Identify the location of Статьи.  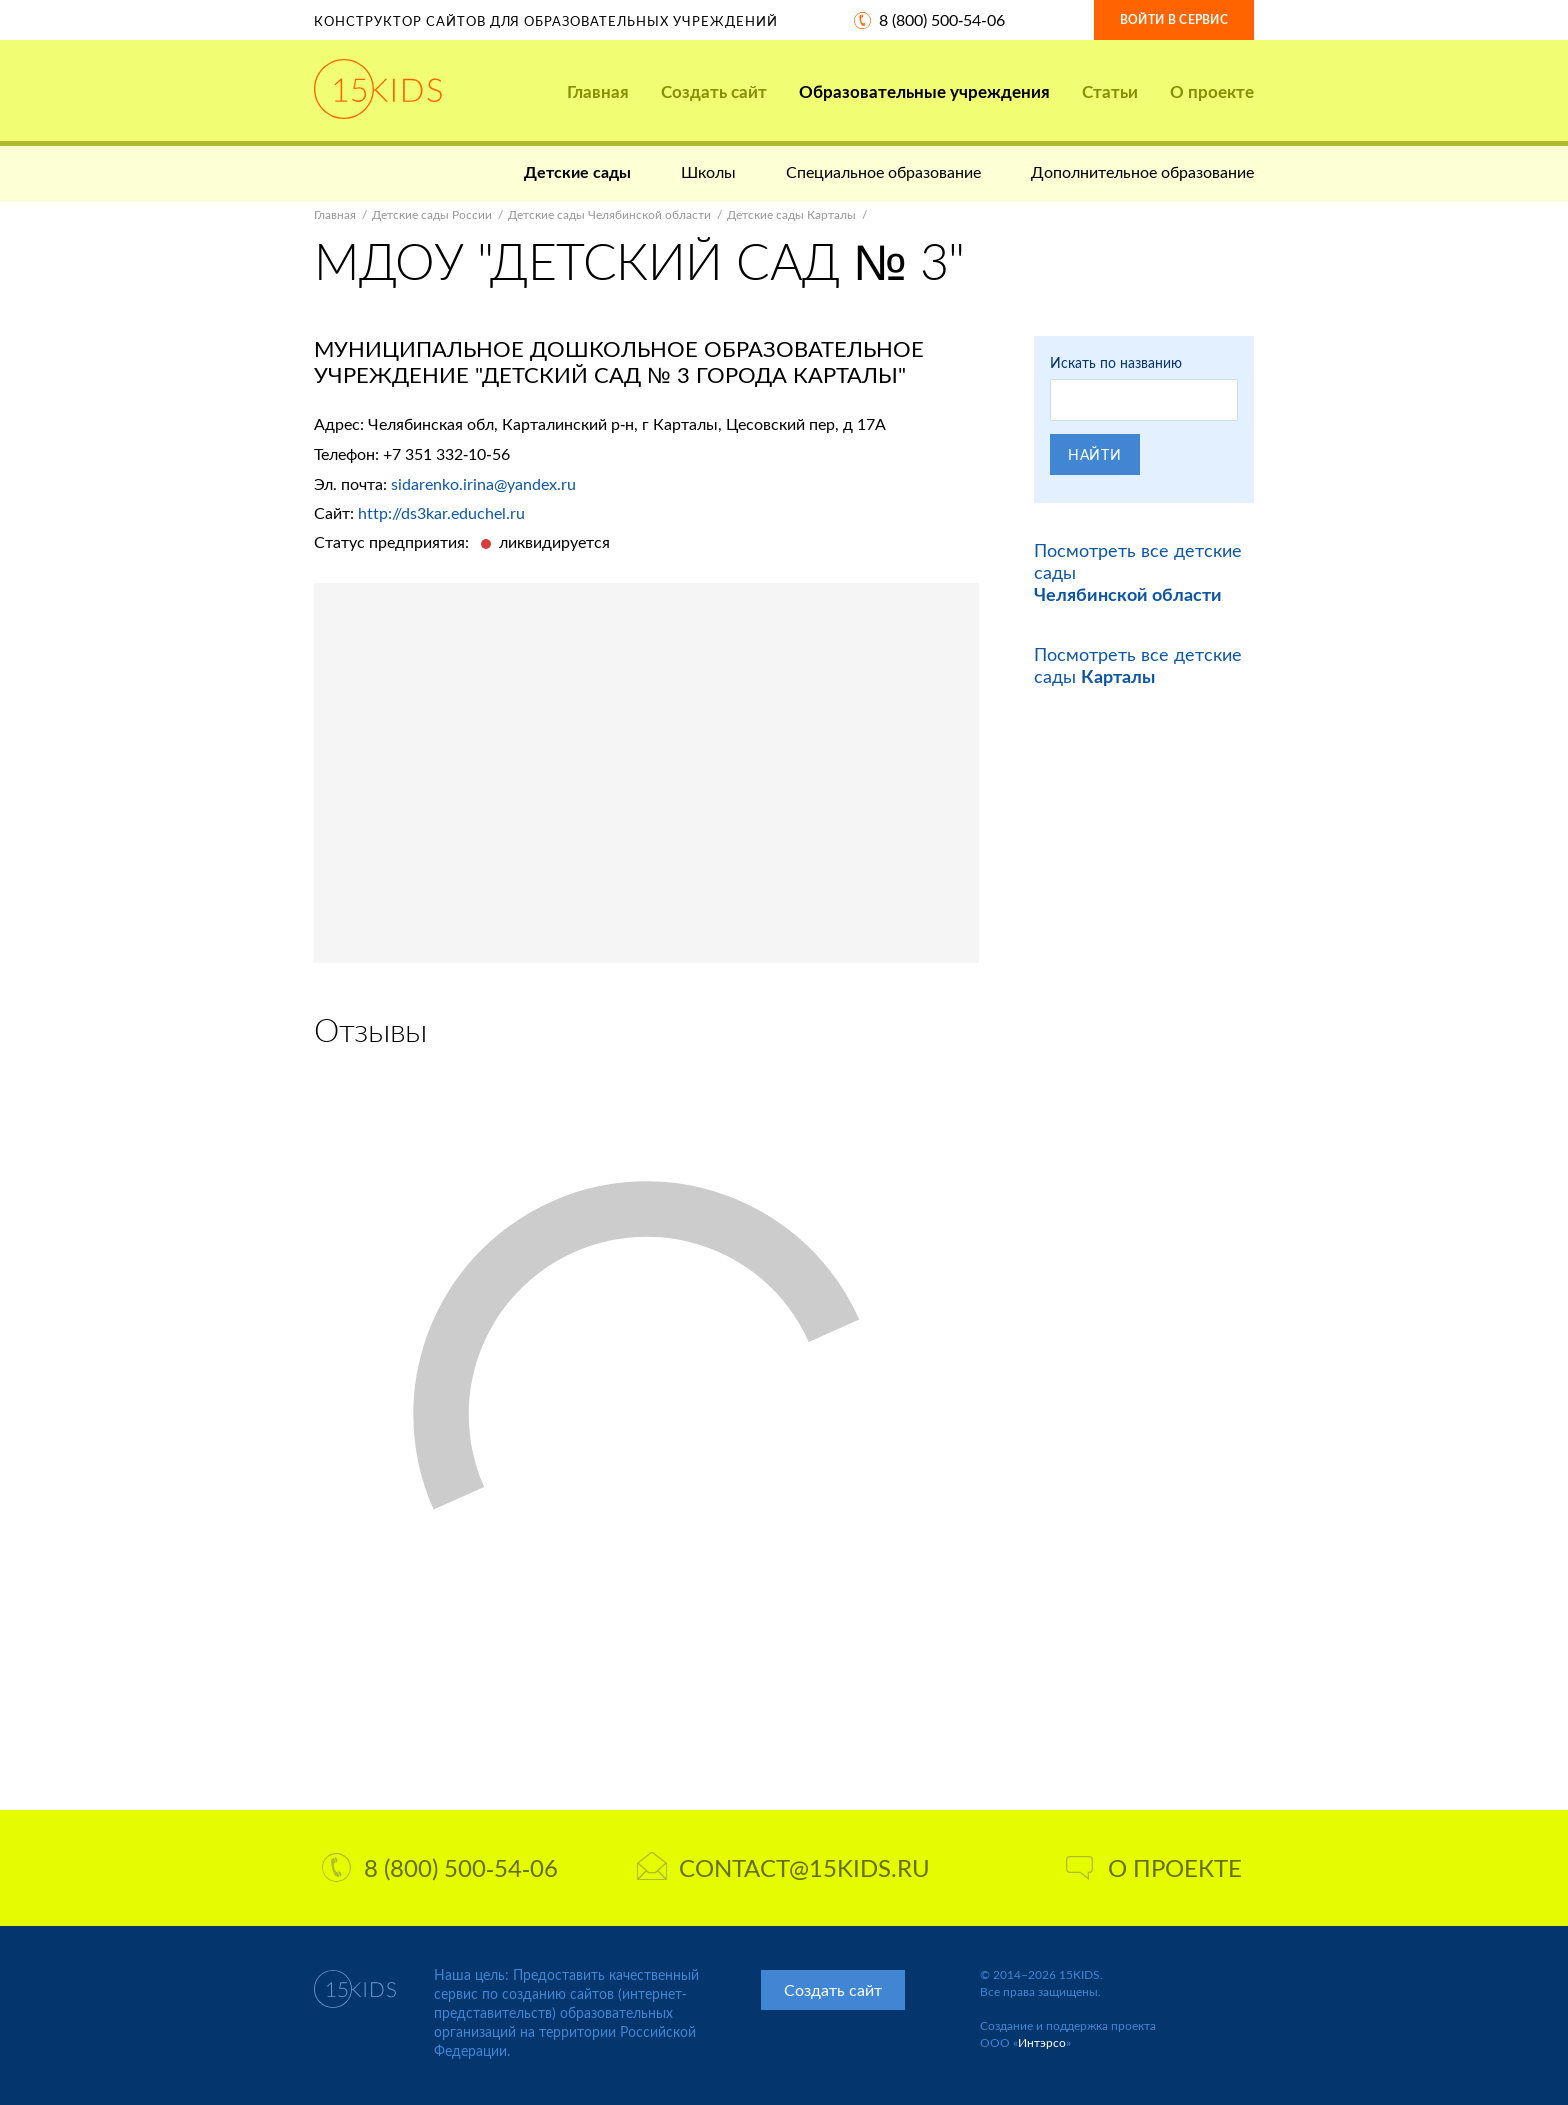
(1110, 91).